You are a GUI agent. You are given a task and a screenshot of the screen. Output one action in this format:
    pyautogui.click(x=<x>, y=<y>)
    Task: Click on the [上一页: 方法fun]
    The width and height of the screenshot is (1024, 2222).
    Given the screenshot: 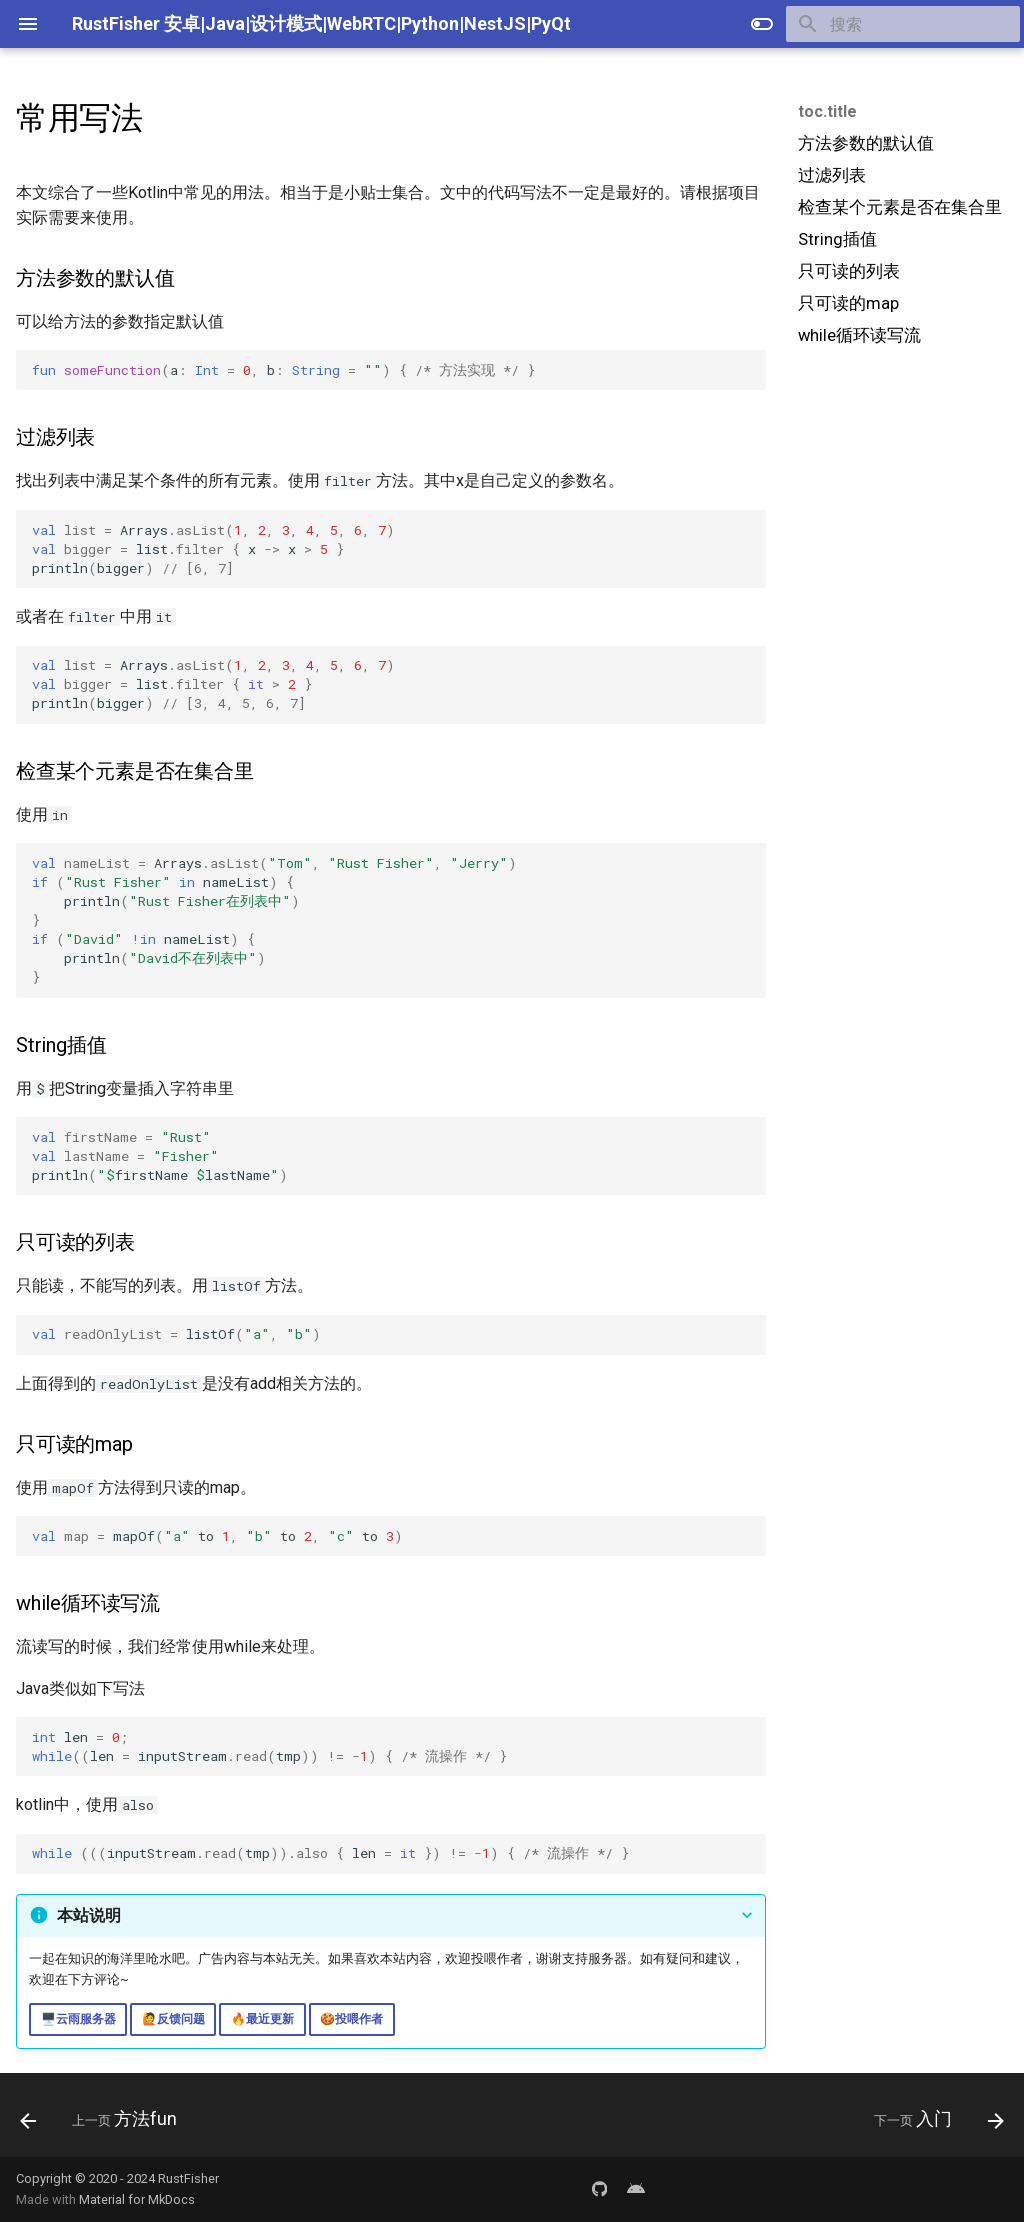 What is the action you would take?
    pyautogui.click(x=104, y=2121)
    